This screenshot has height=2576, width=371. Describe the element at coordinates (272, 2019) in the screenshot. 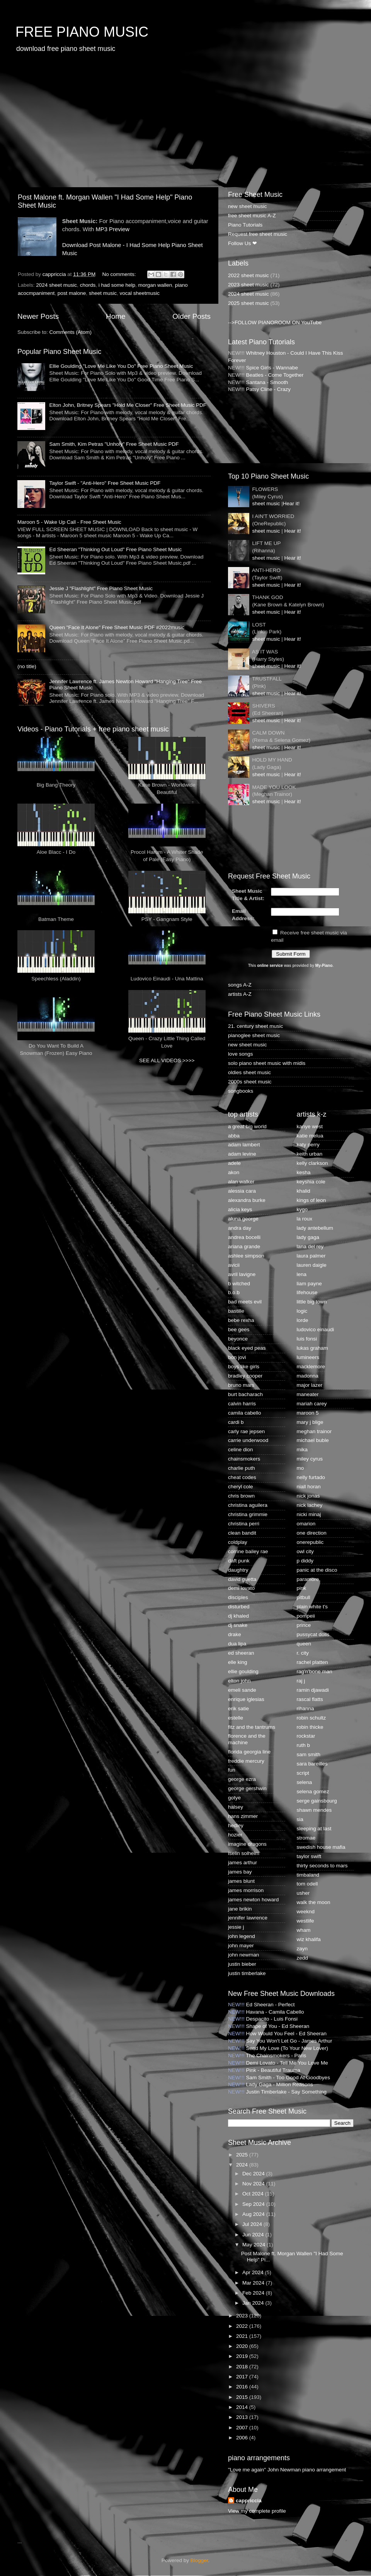

I see `Despacito - Luis Fonsi` at that location.